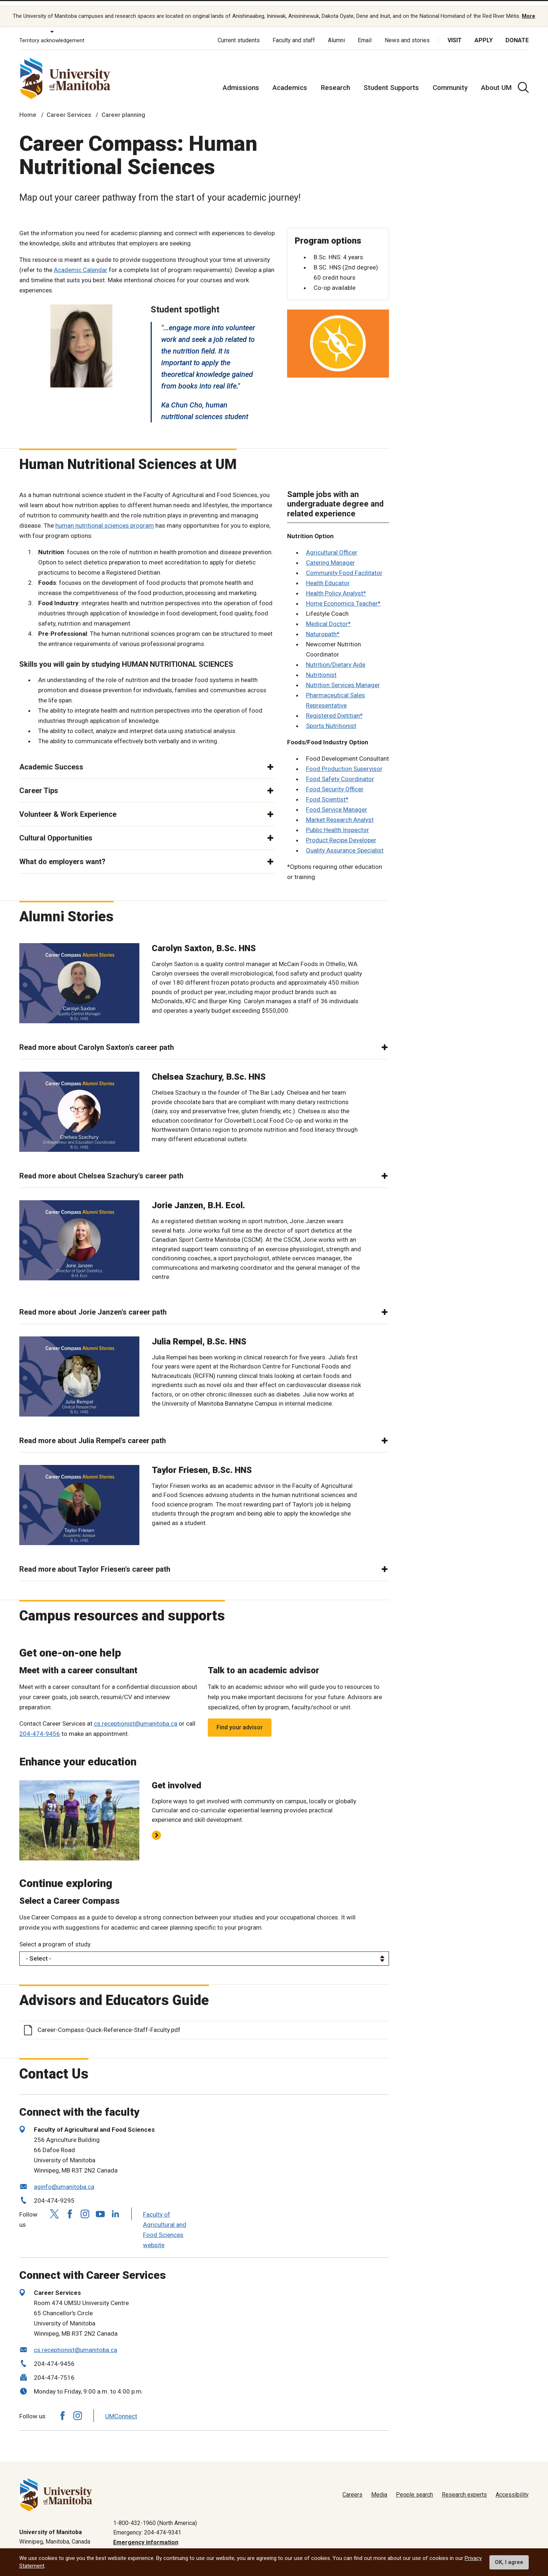  Describe the element at coordinates (80, 262) in the screenshot. I see `Academic Calendar` at that location.